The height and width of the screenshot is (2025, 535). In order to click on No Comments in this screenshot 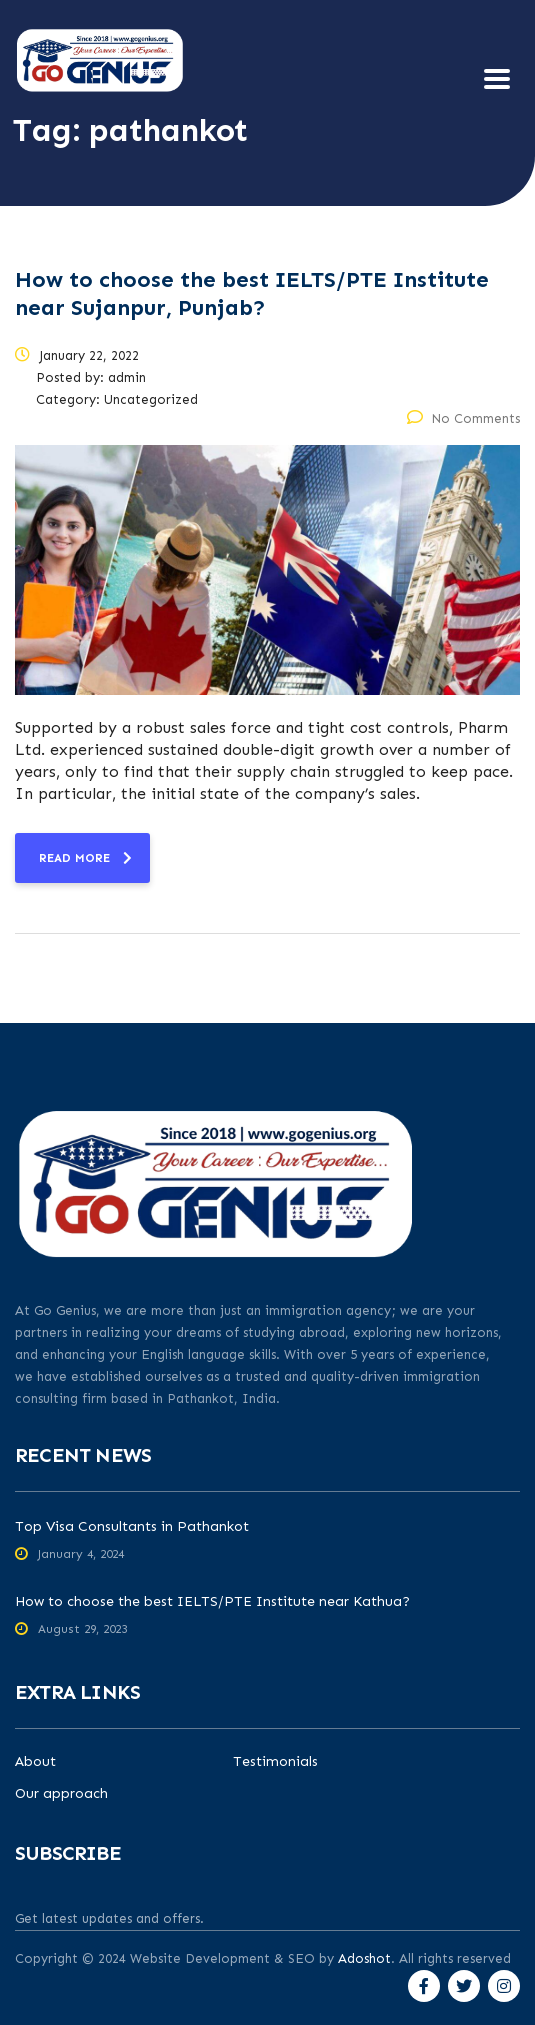, I will do `click(463, 418)`.